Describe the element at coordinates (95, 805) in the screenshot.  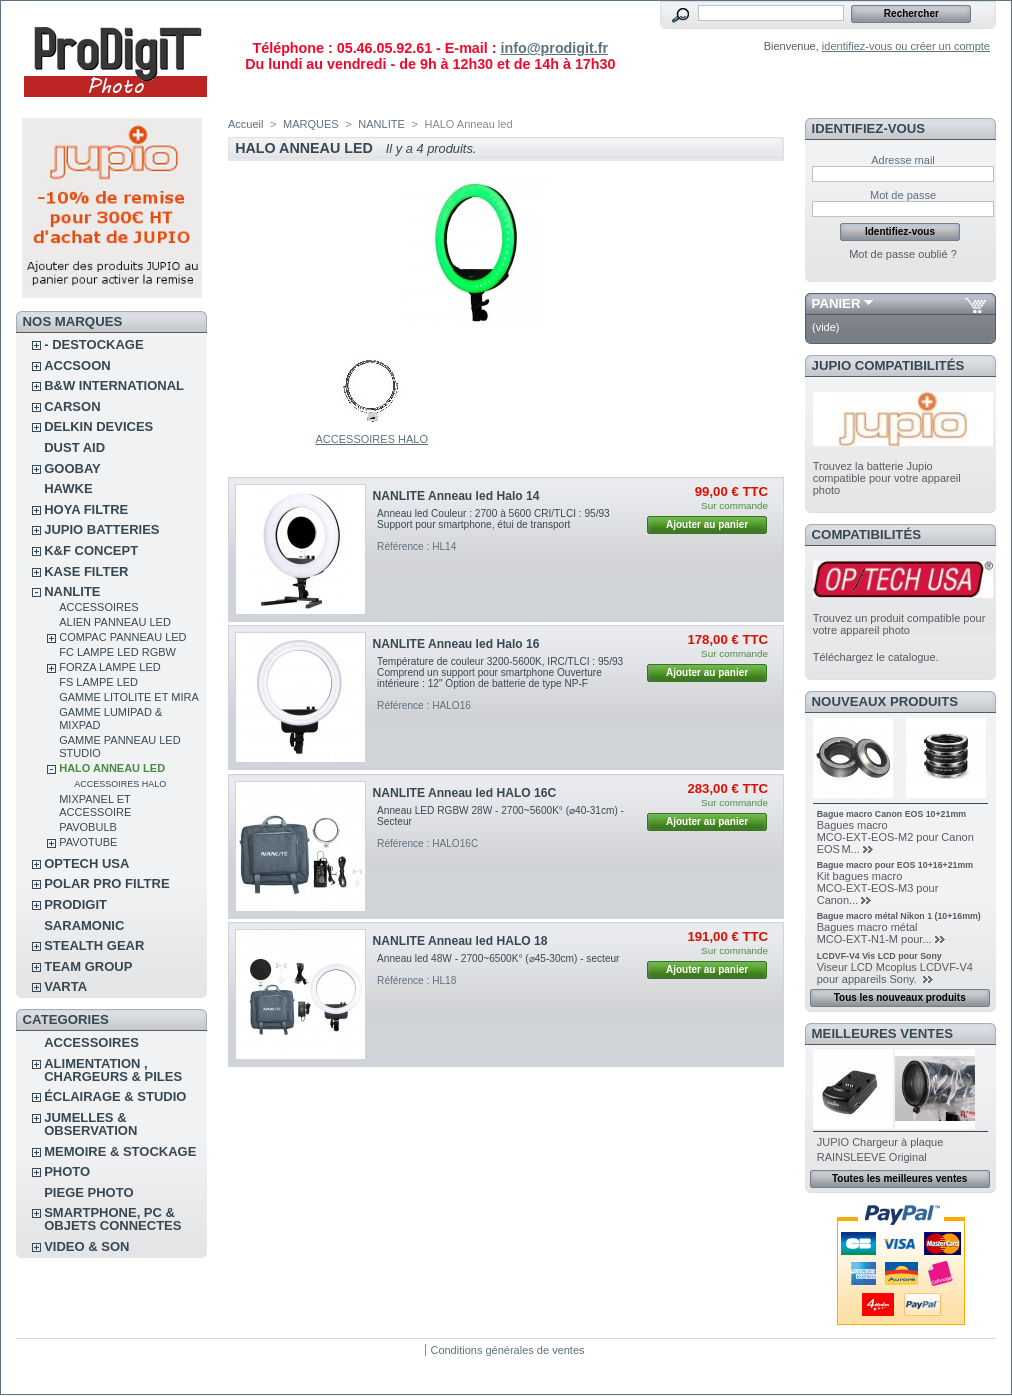
I see `MIXPANEL et ACCESSOIRE` at that location.